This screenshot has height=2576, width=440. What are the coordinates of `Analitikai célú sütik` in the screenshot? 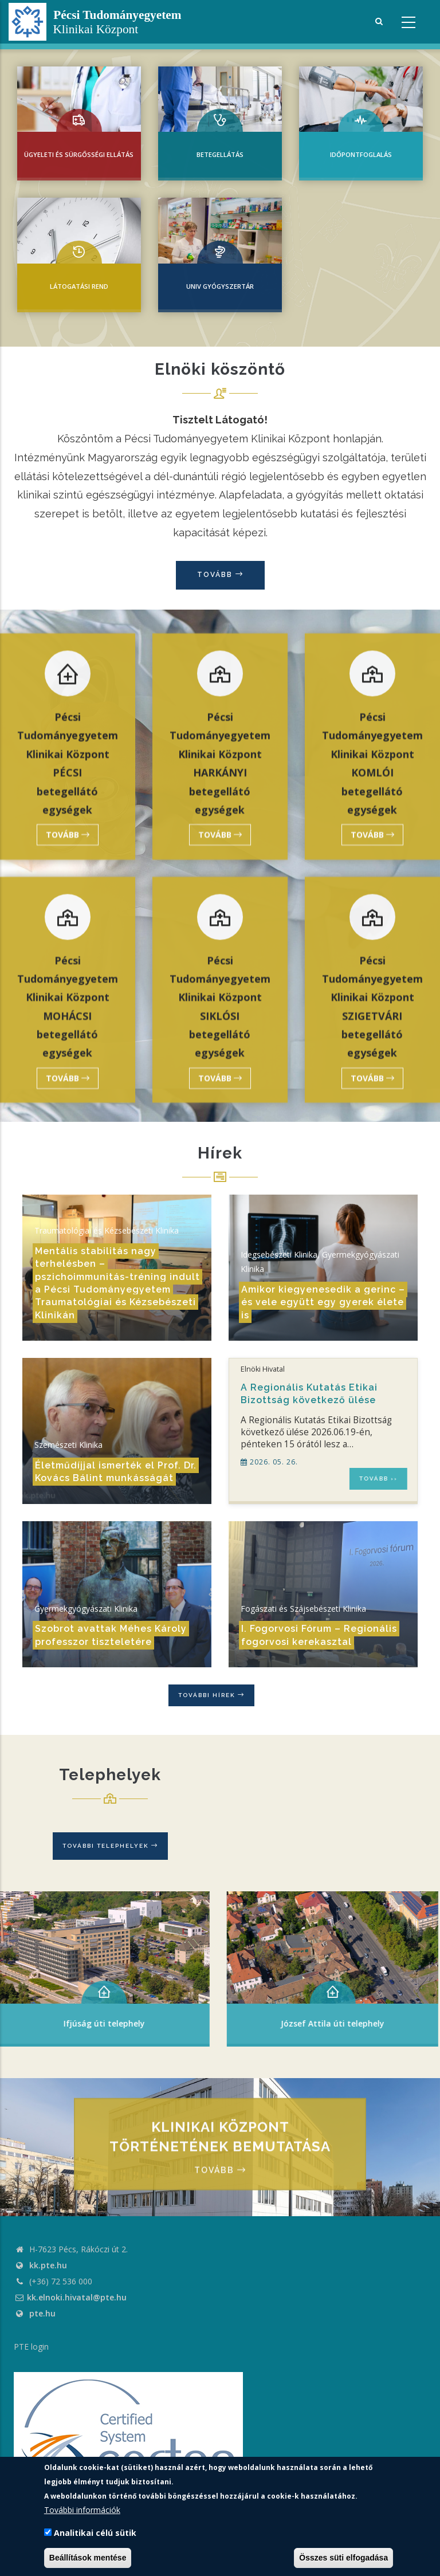 It's located at (95, 2532).